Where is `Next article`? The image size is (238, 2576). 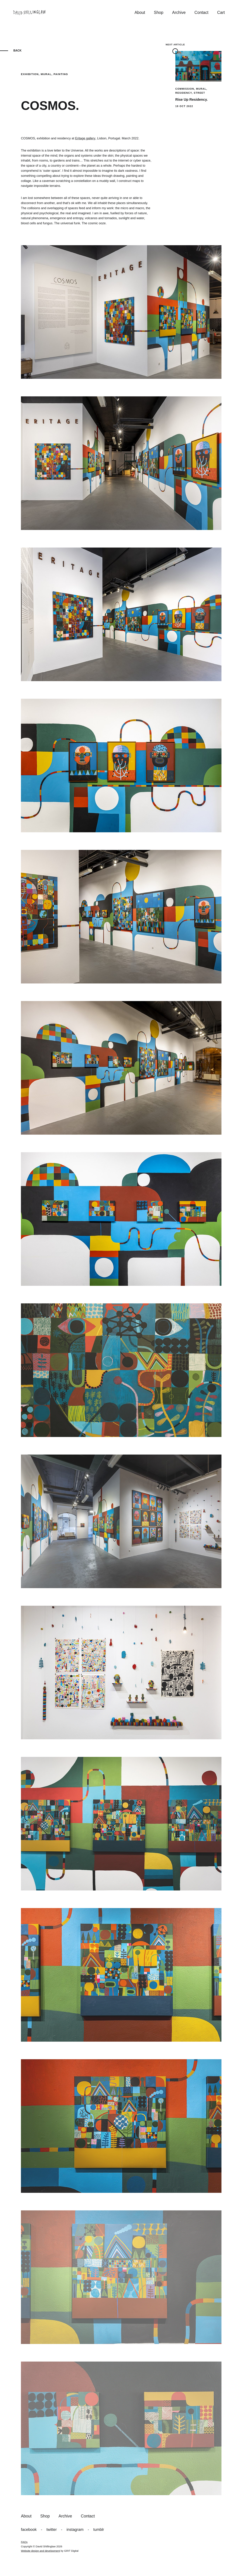 Next article is located at coordinates (175, 44).